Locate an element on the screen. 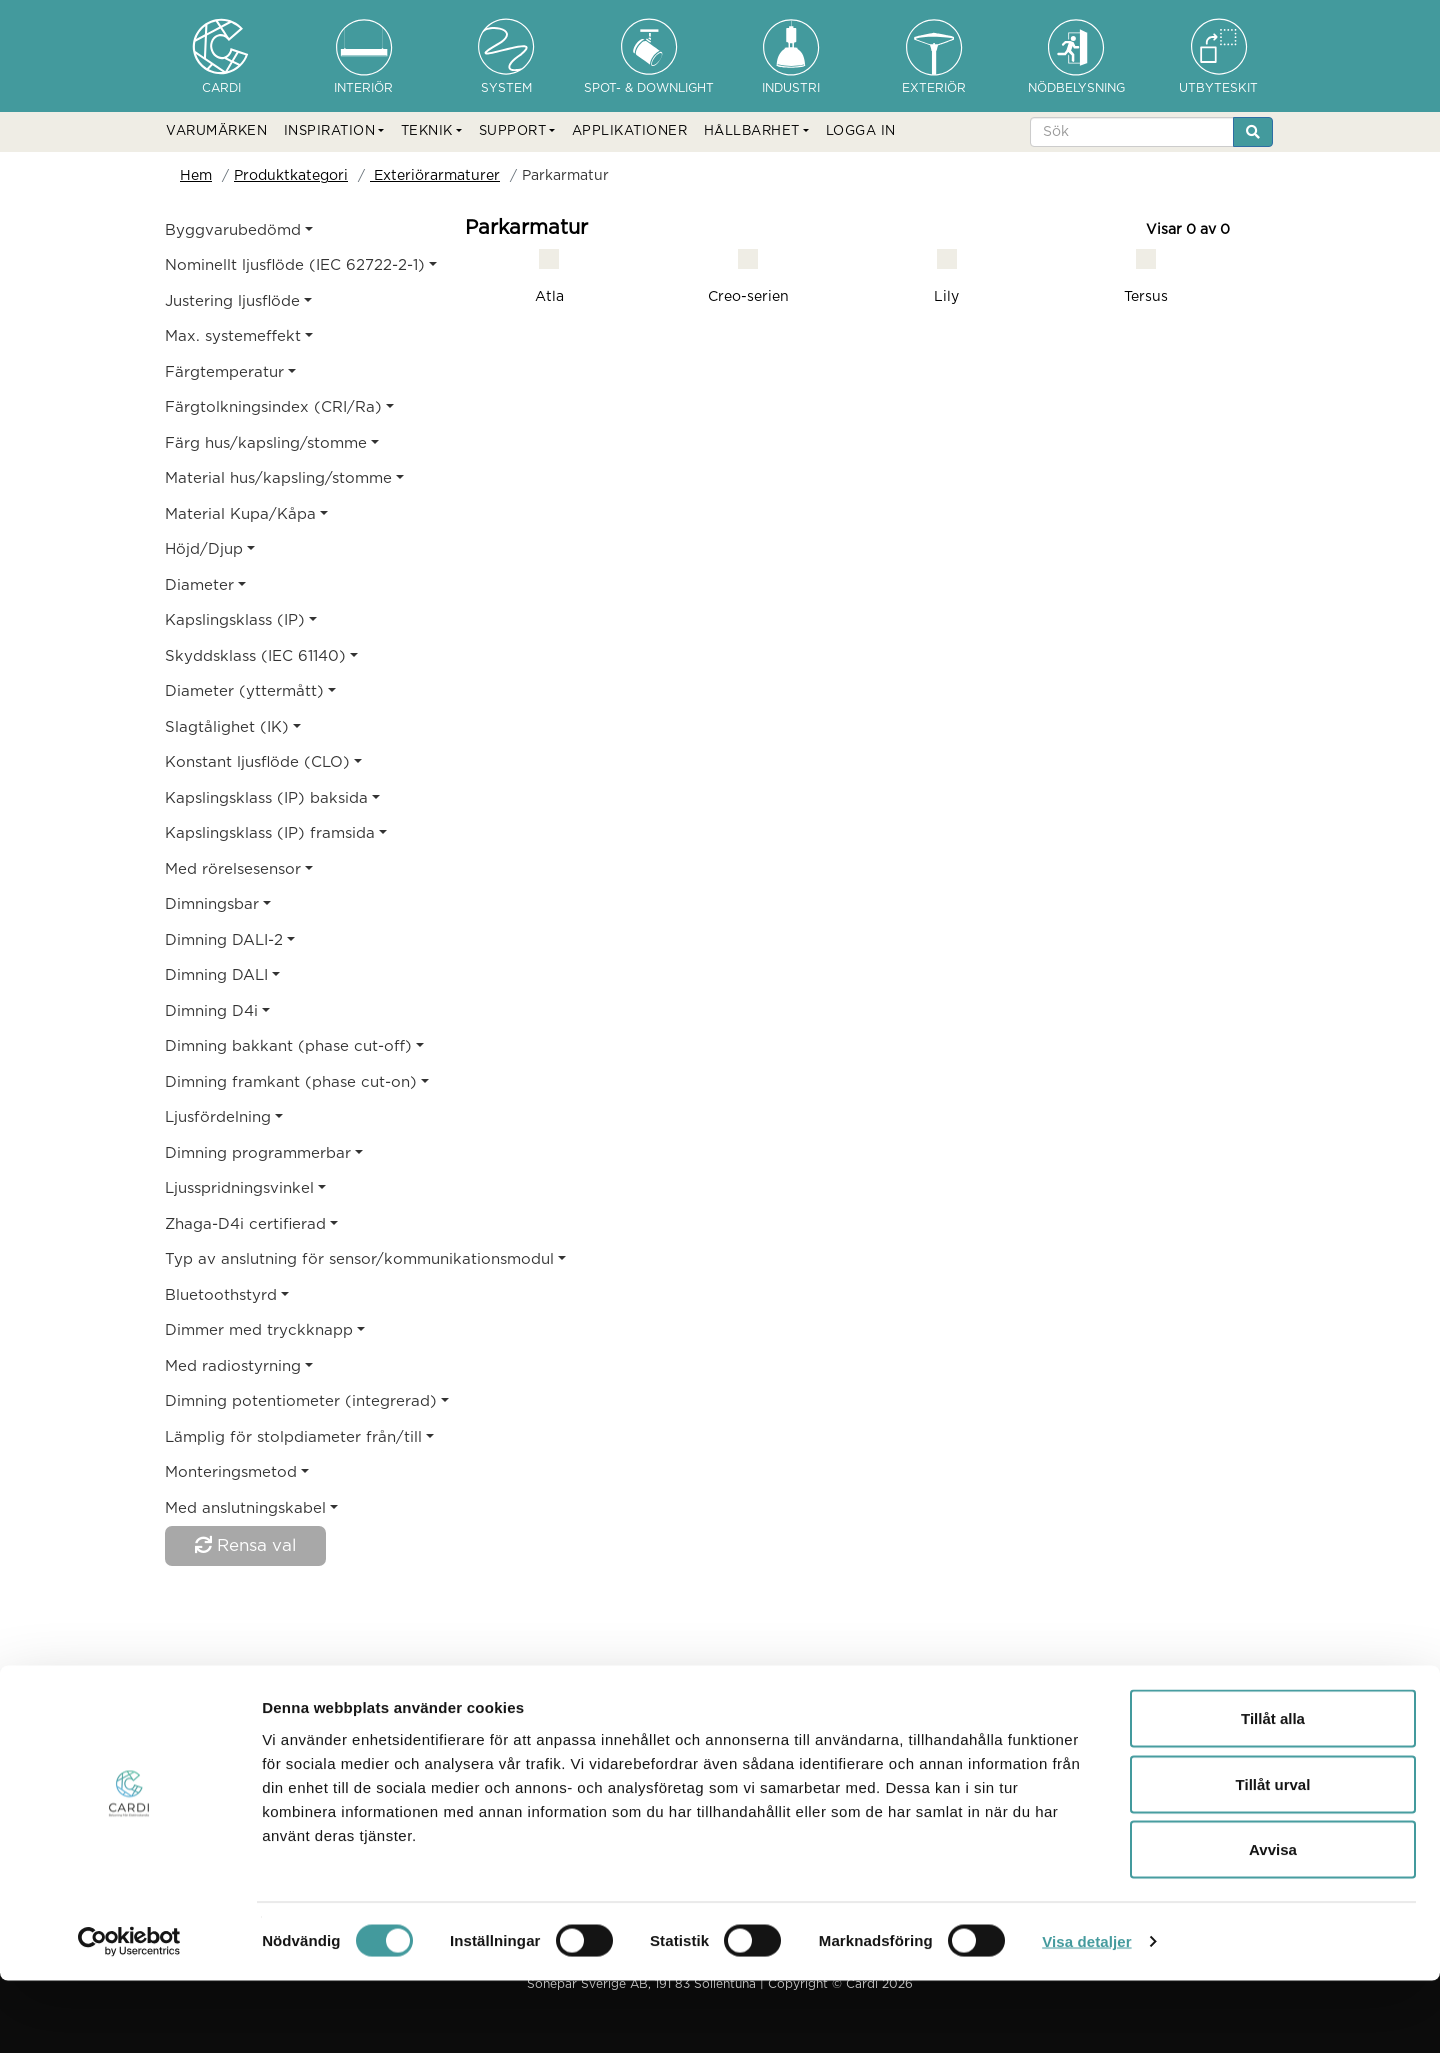 The image size is (1440, 2053). Material Kupa/Kåpa [button] is located at coordinates (240, 514).